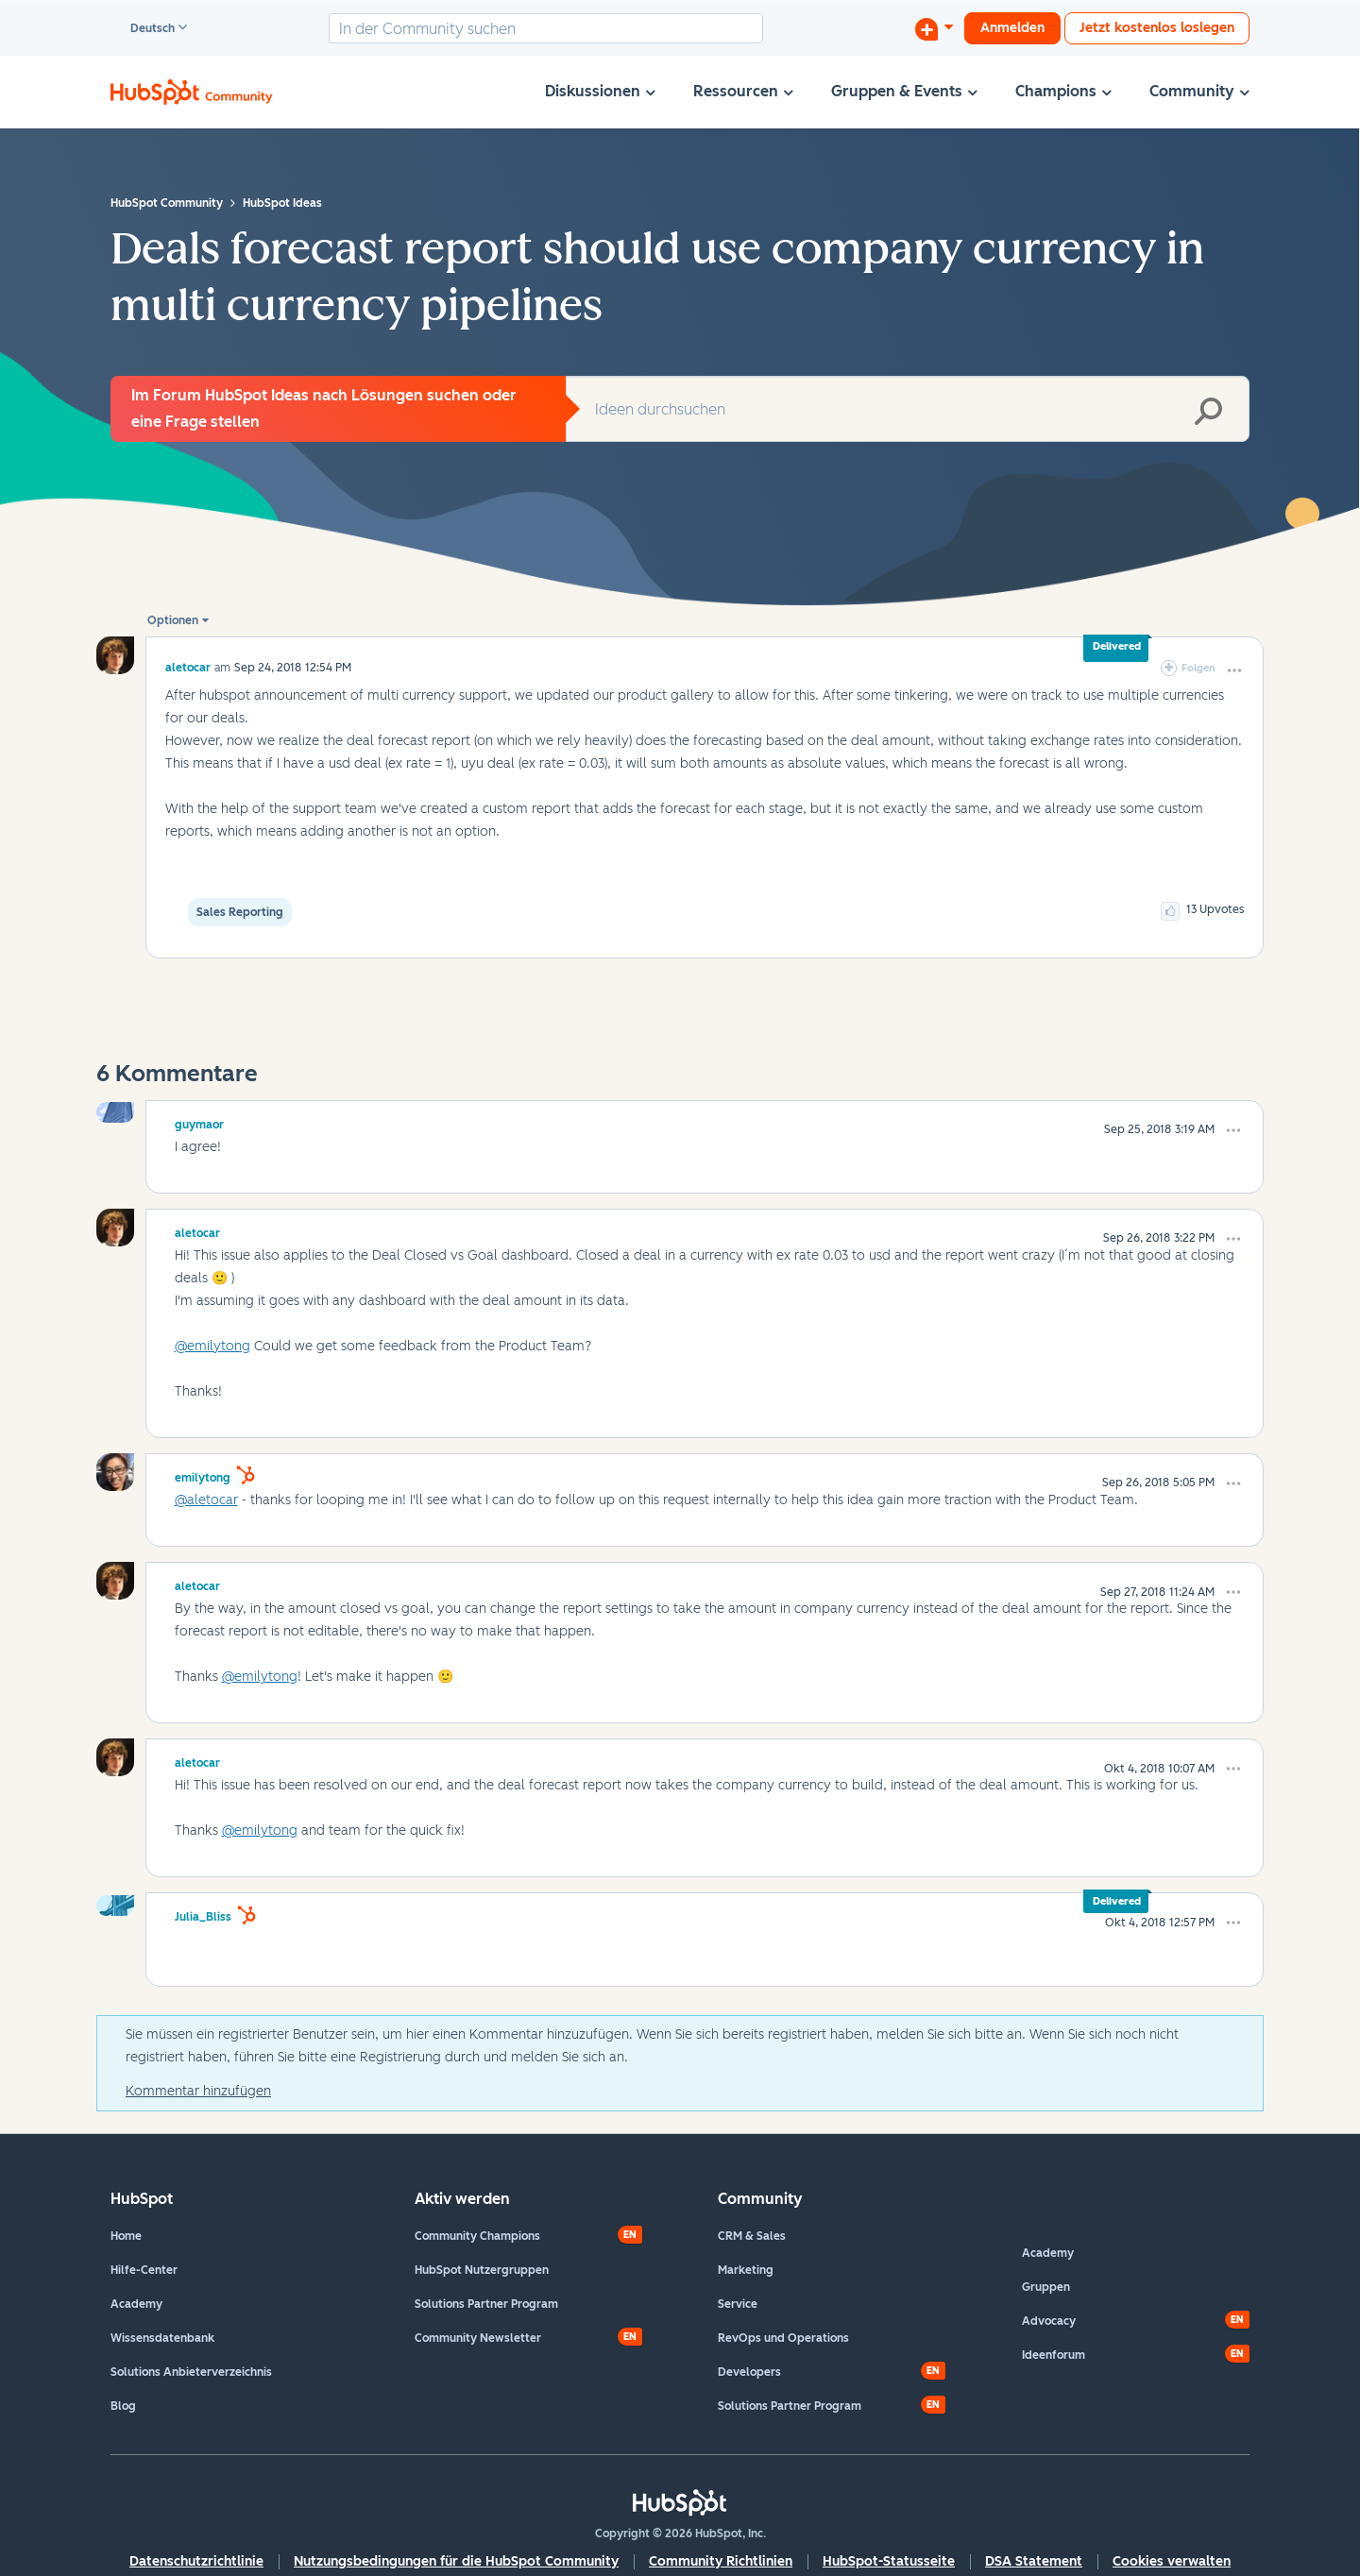 This screenshot has width=1360, height=2576. Describe the element at coordinates (486, 2304) in the screenshot. I see `Solutions Partner Program` at that location.